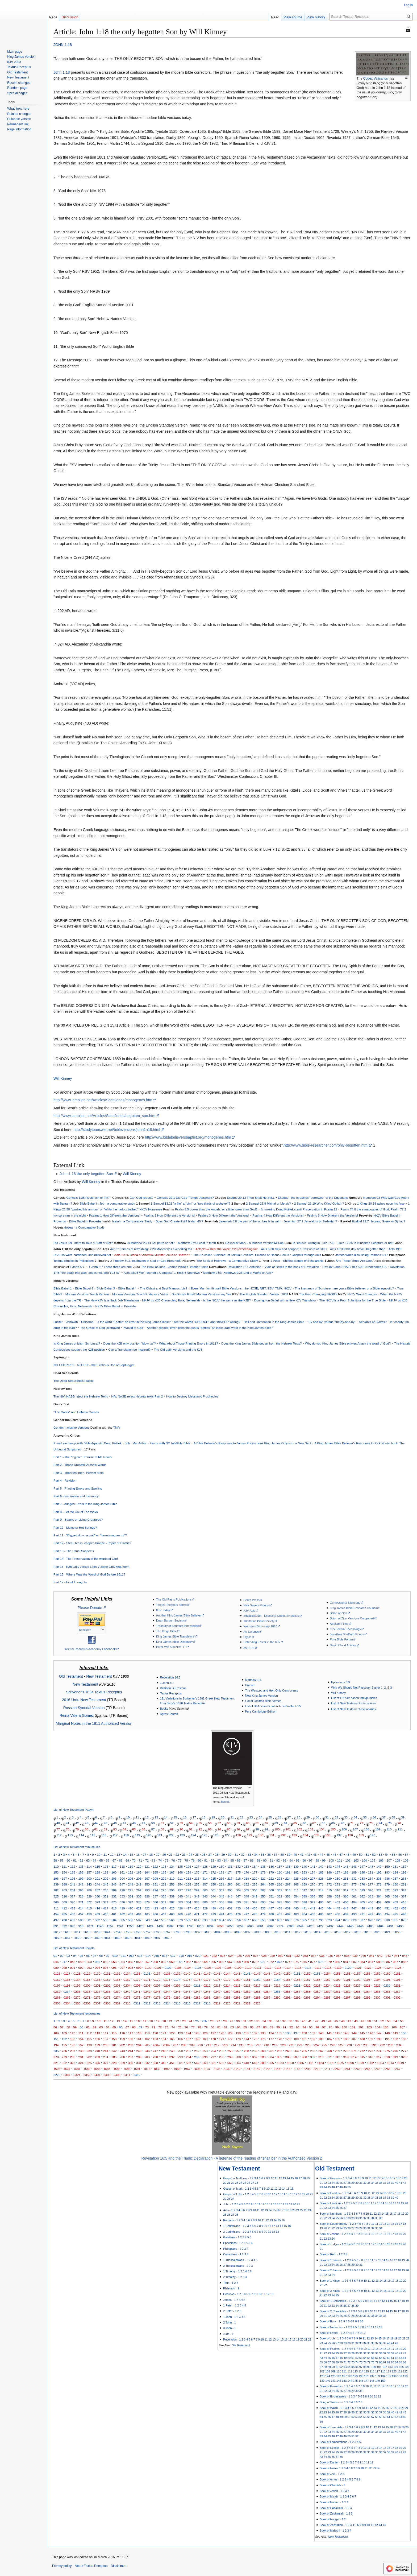  I want to click on 0279, so click(167, 1997).